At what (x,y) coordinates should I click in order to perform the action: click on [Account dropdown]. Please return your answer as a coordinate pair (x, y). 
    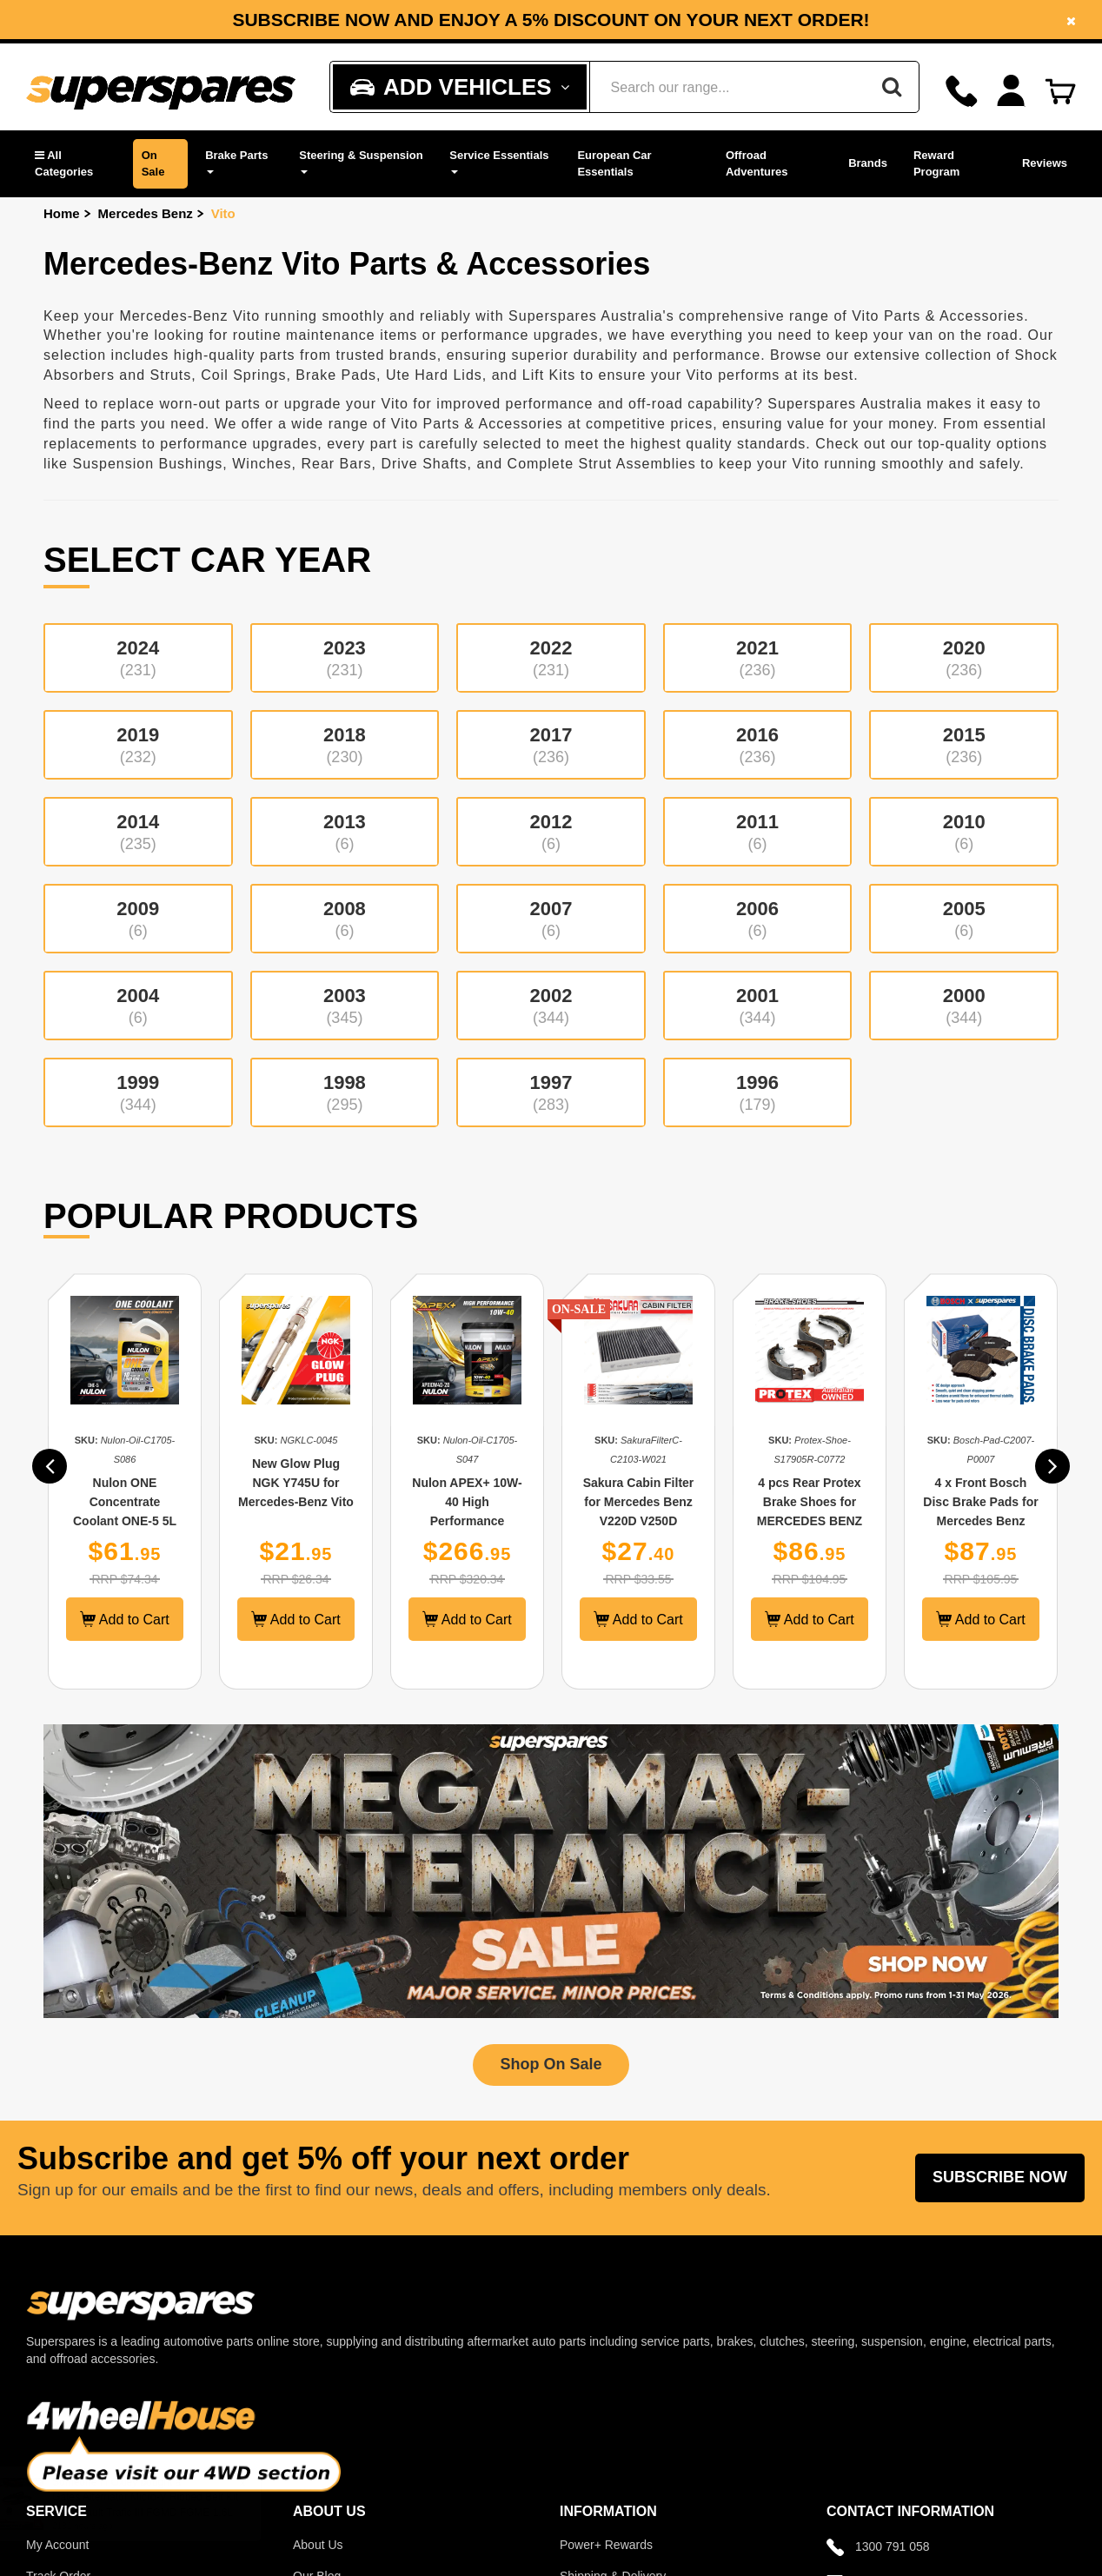
    Looking at the image, I should click on (1011, 90).